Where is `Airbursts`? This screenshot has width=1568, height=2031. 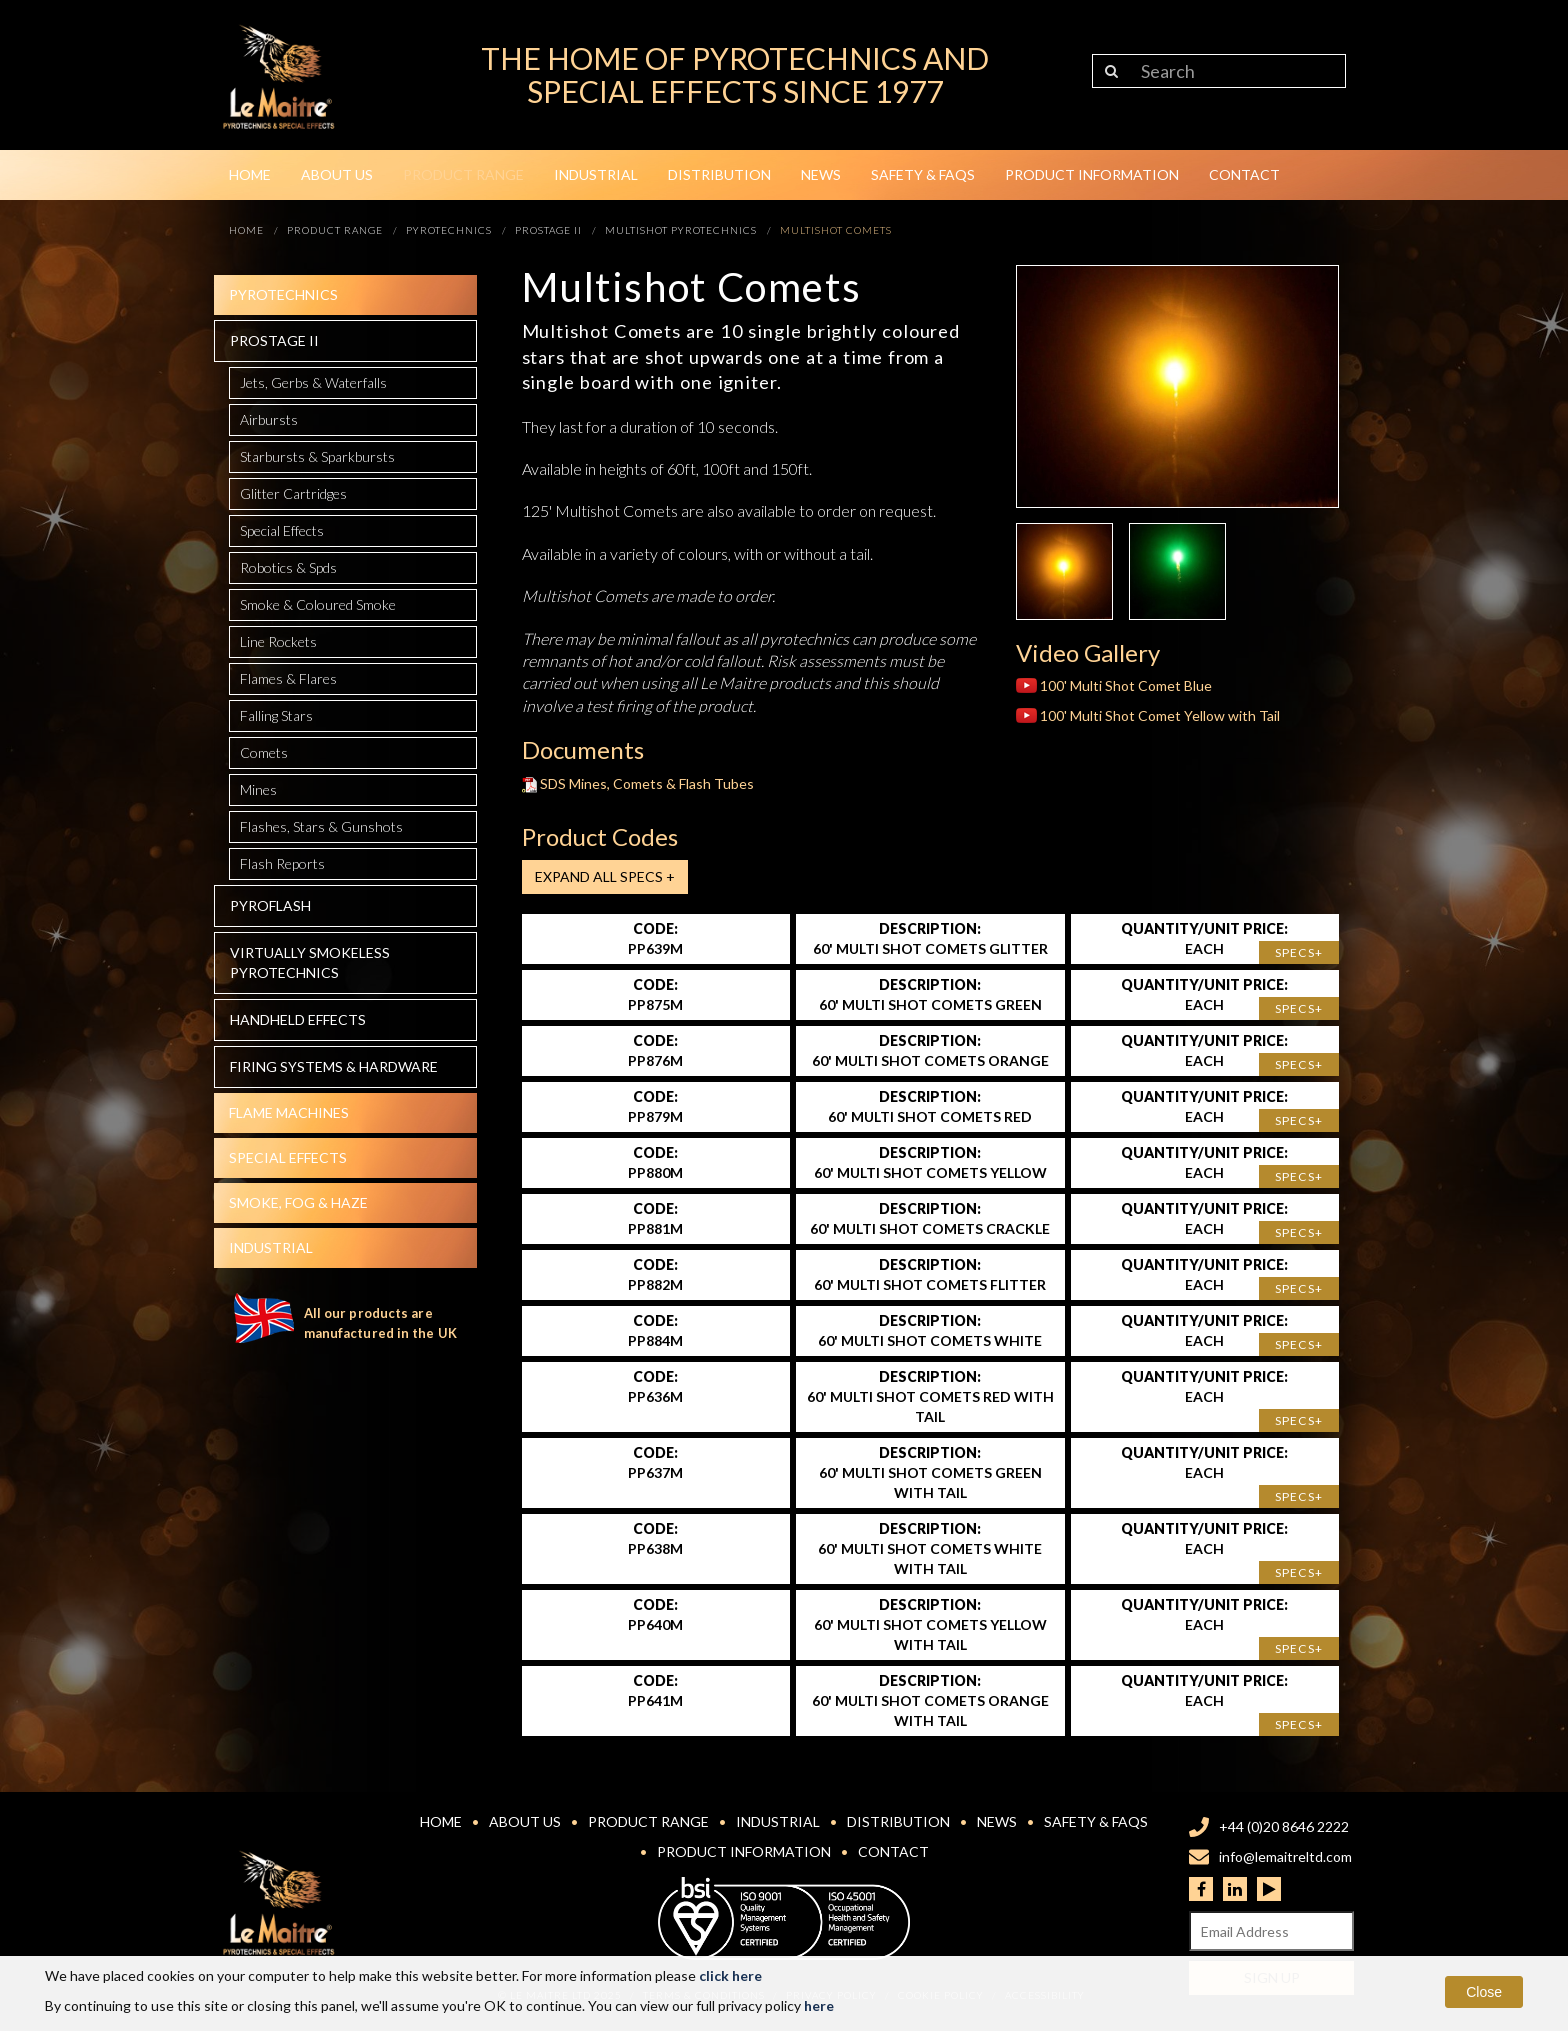 Airbursts is located at coordinates (269, 419).